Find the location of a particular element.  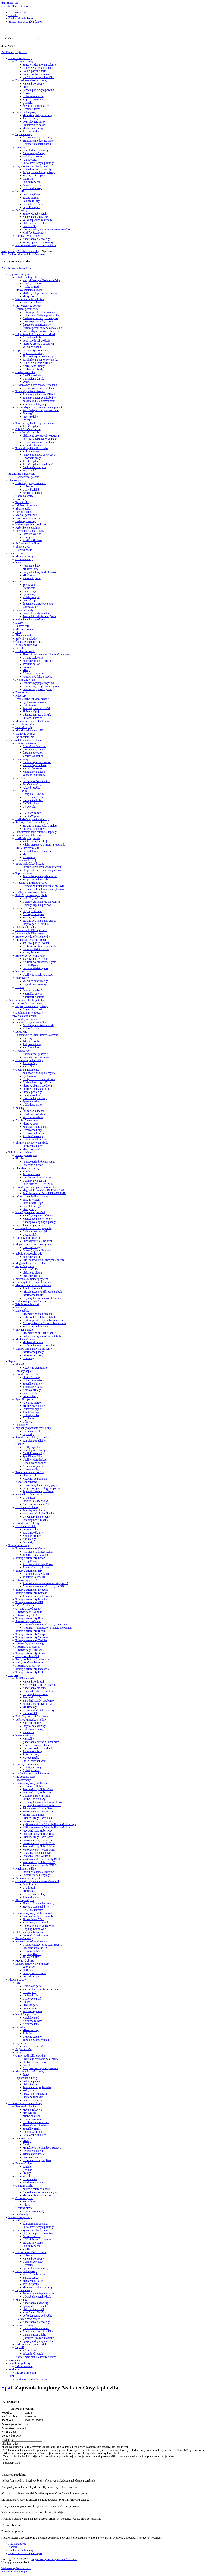

Zvlhčovače prstov is located at coordinates (33, 1465).